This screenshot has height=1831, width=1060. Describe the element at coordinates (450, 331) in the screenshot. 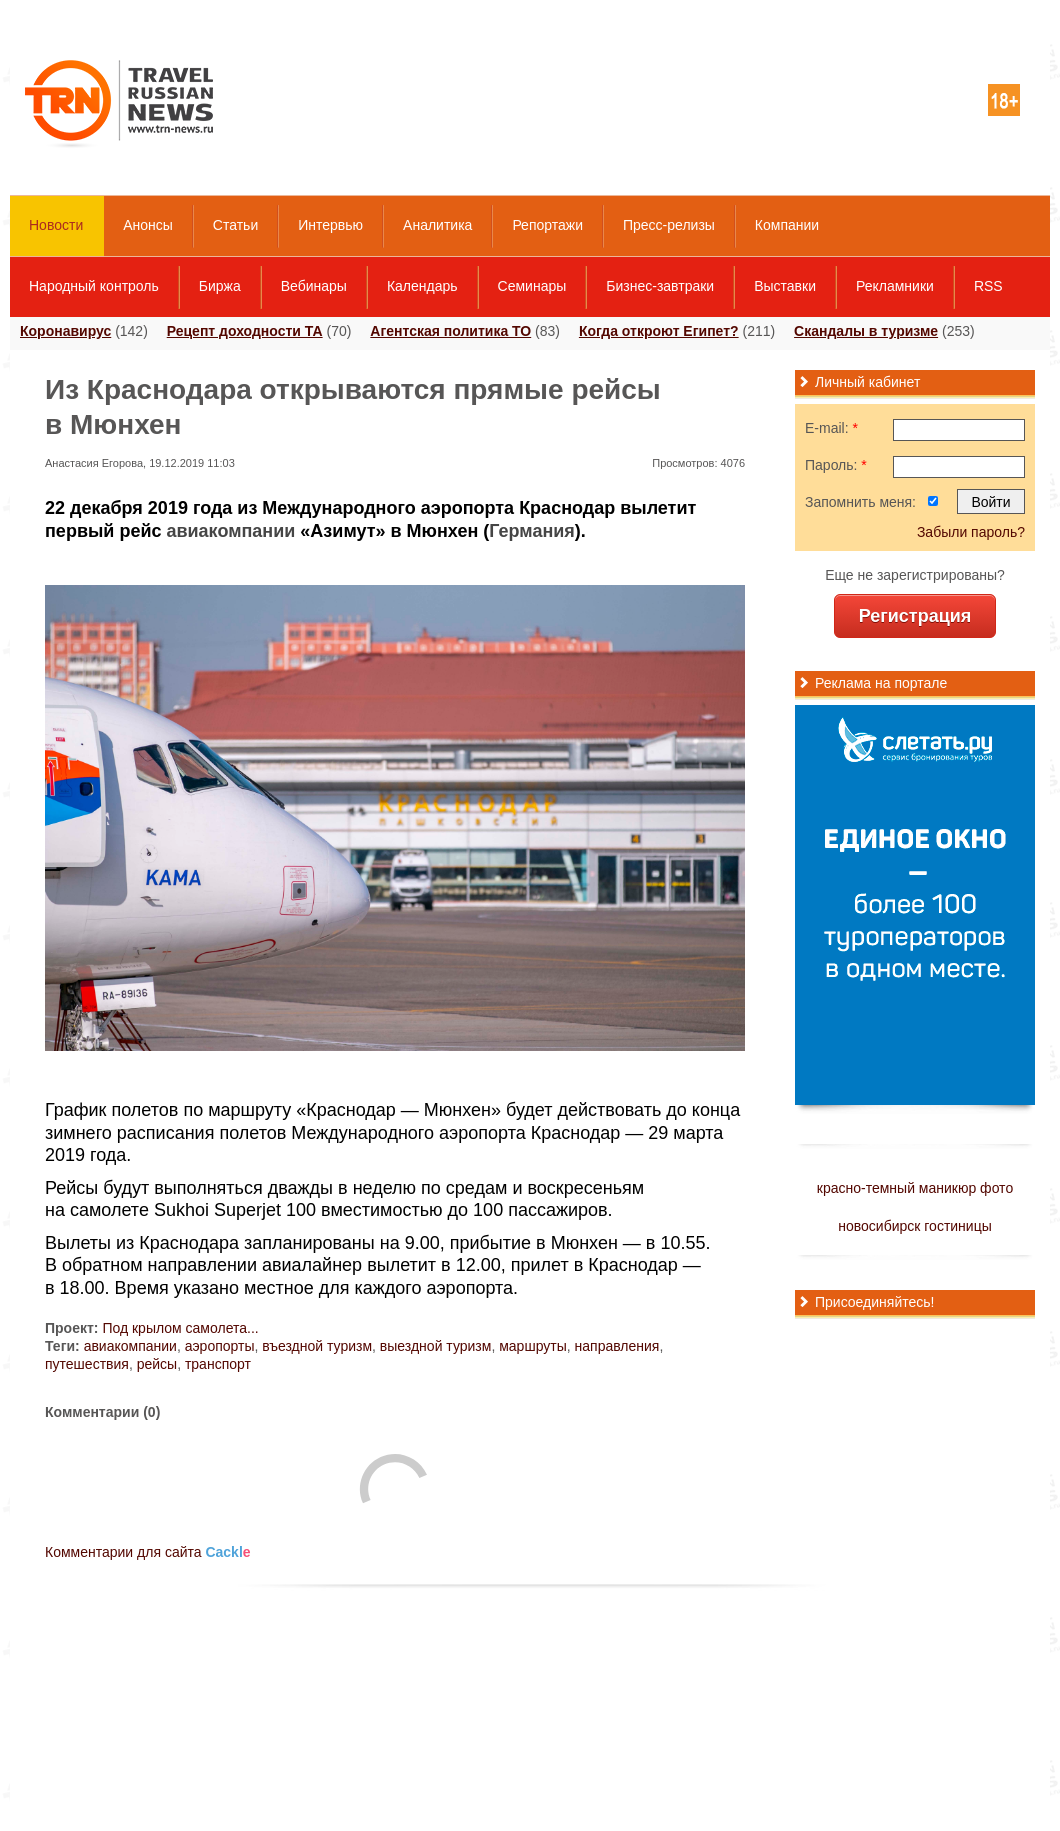

I see `Агентская политика ТО` at that location.